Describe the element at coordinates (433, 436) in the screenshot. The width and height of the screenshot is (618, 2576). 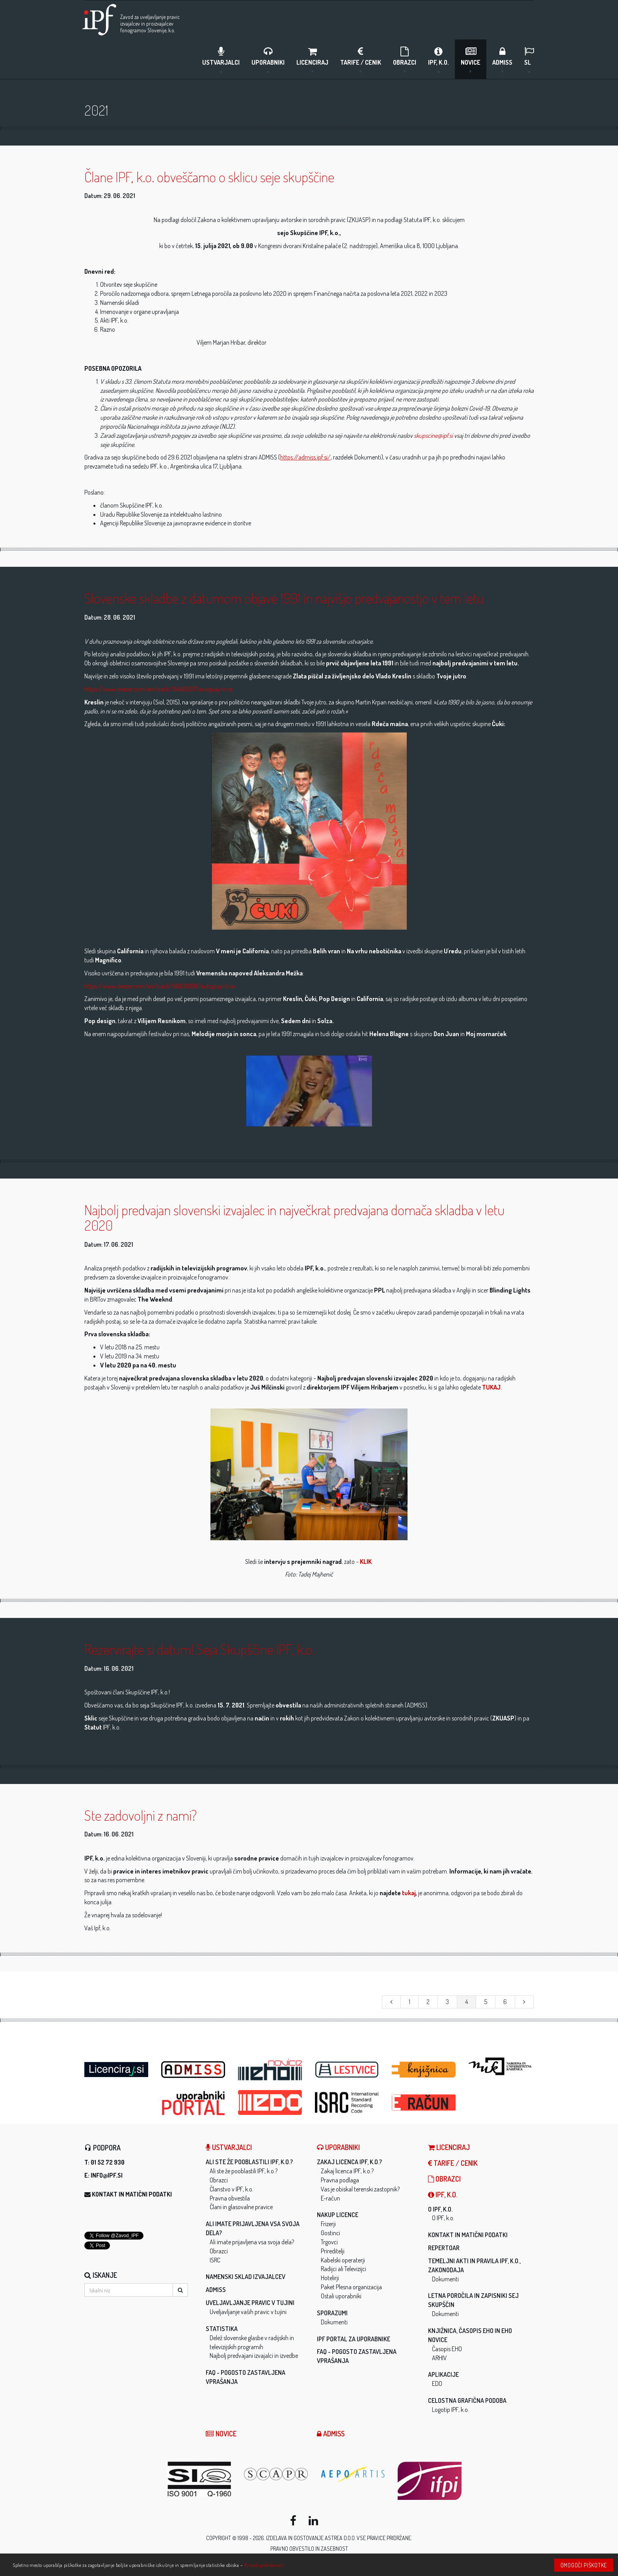
I see `skupscine@ipf.si` at that location.